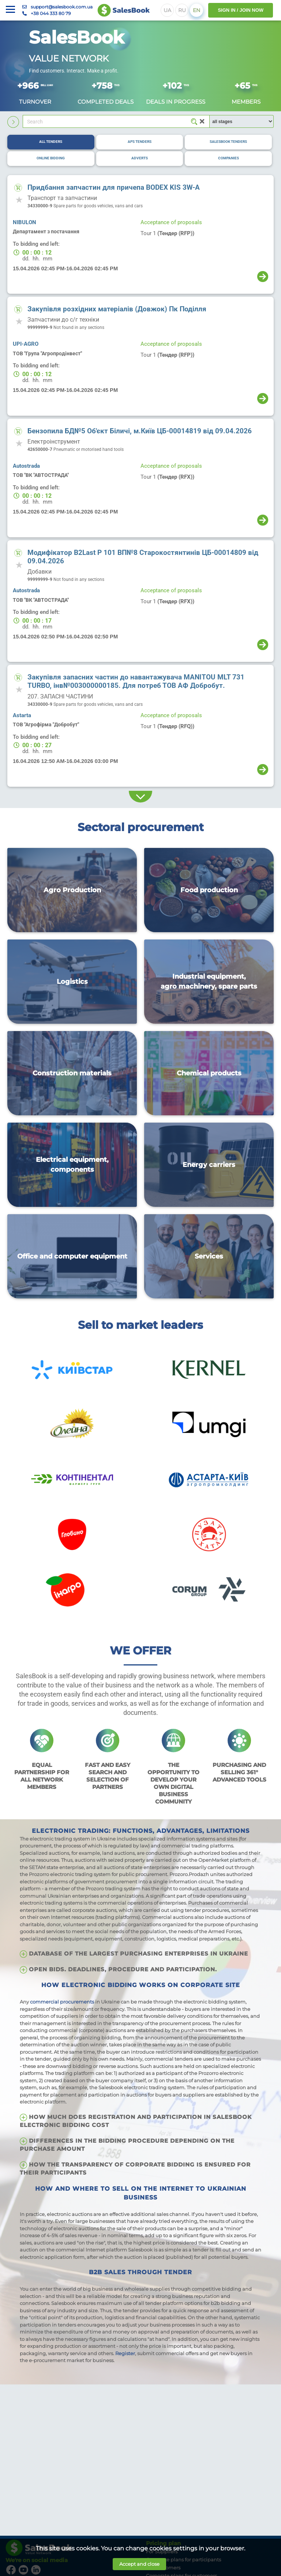 The image size is (281, 2576). Describe the element at coordinates (50, 142) in the screenshot. I see `[tab]` at that location.